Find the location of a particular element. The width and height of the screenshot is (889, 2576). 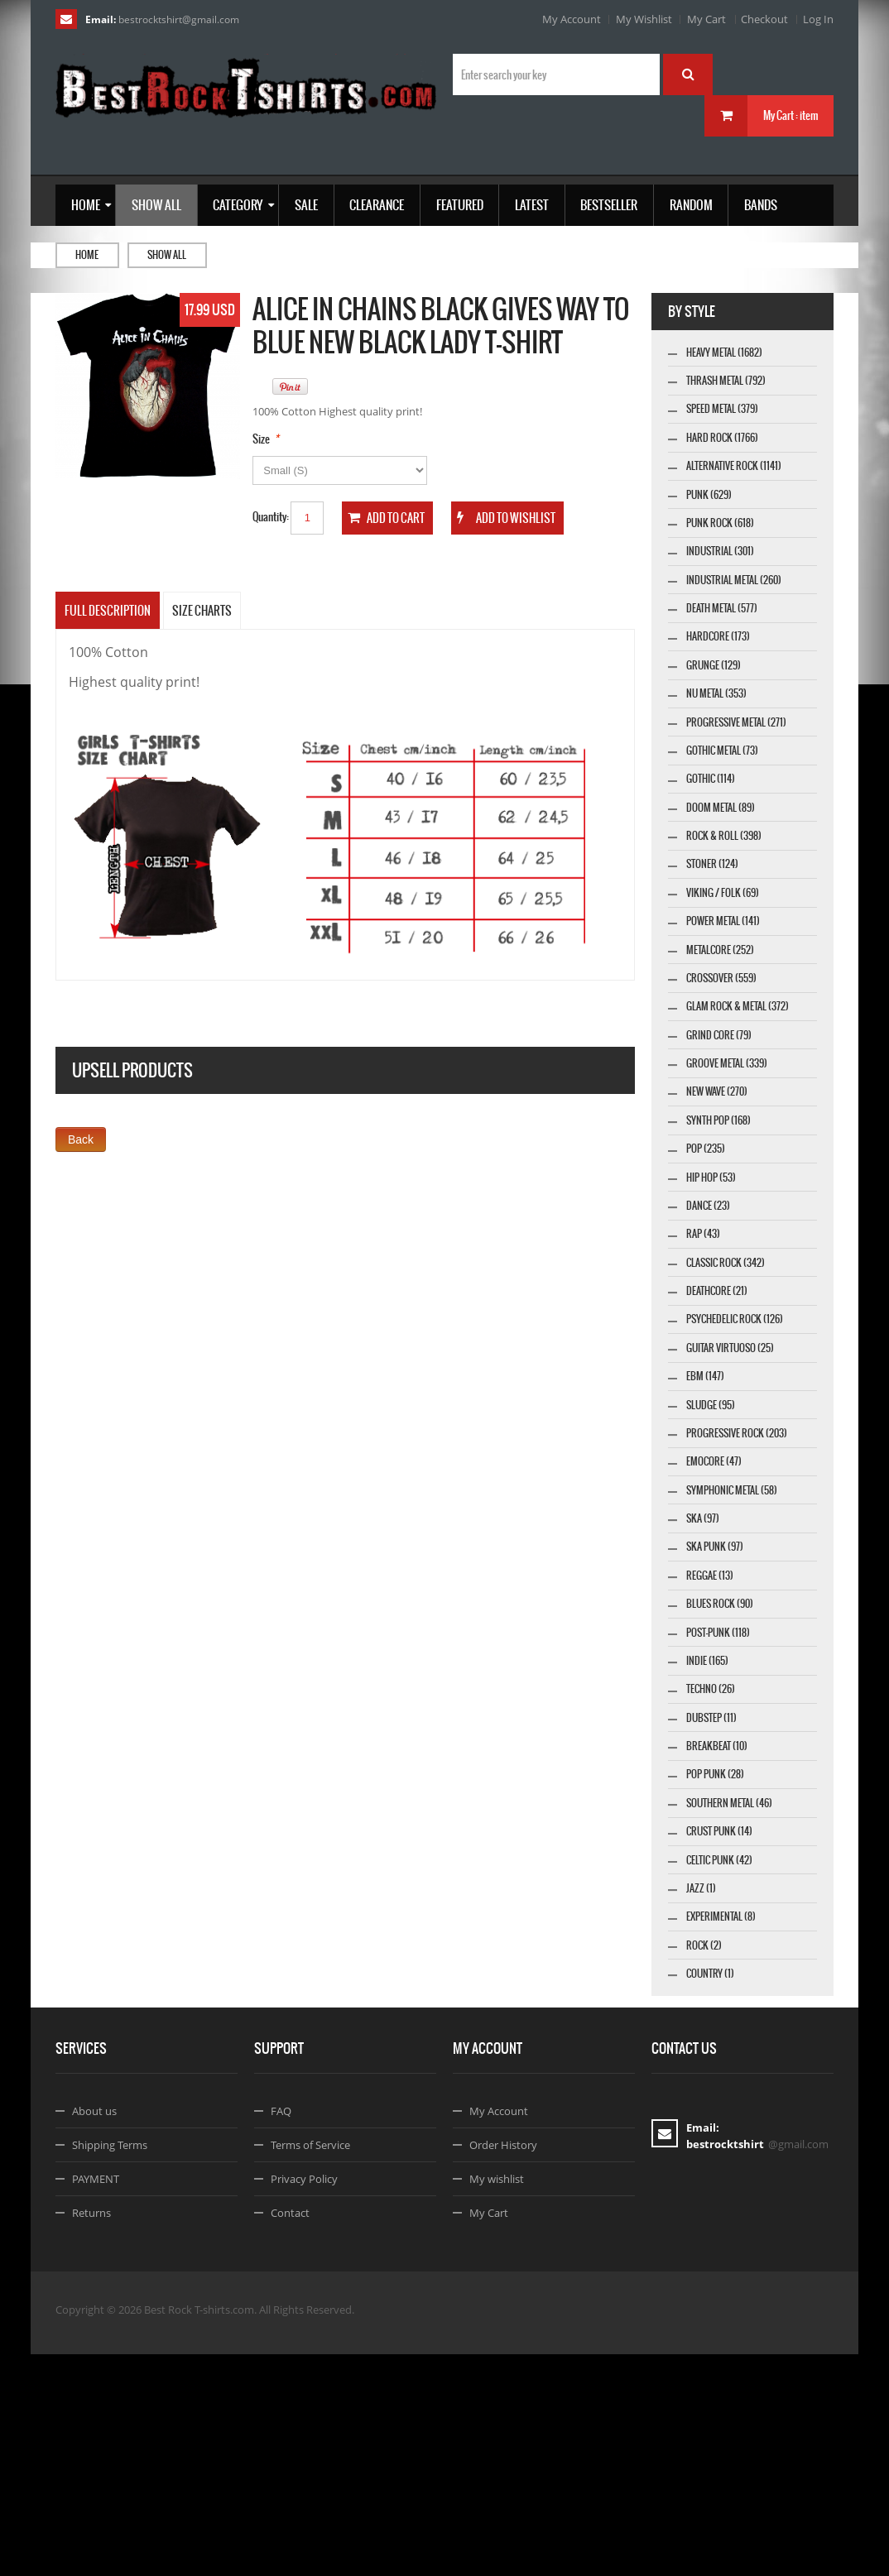

Checkout is located at coordinates (764, 19).